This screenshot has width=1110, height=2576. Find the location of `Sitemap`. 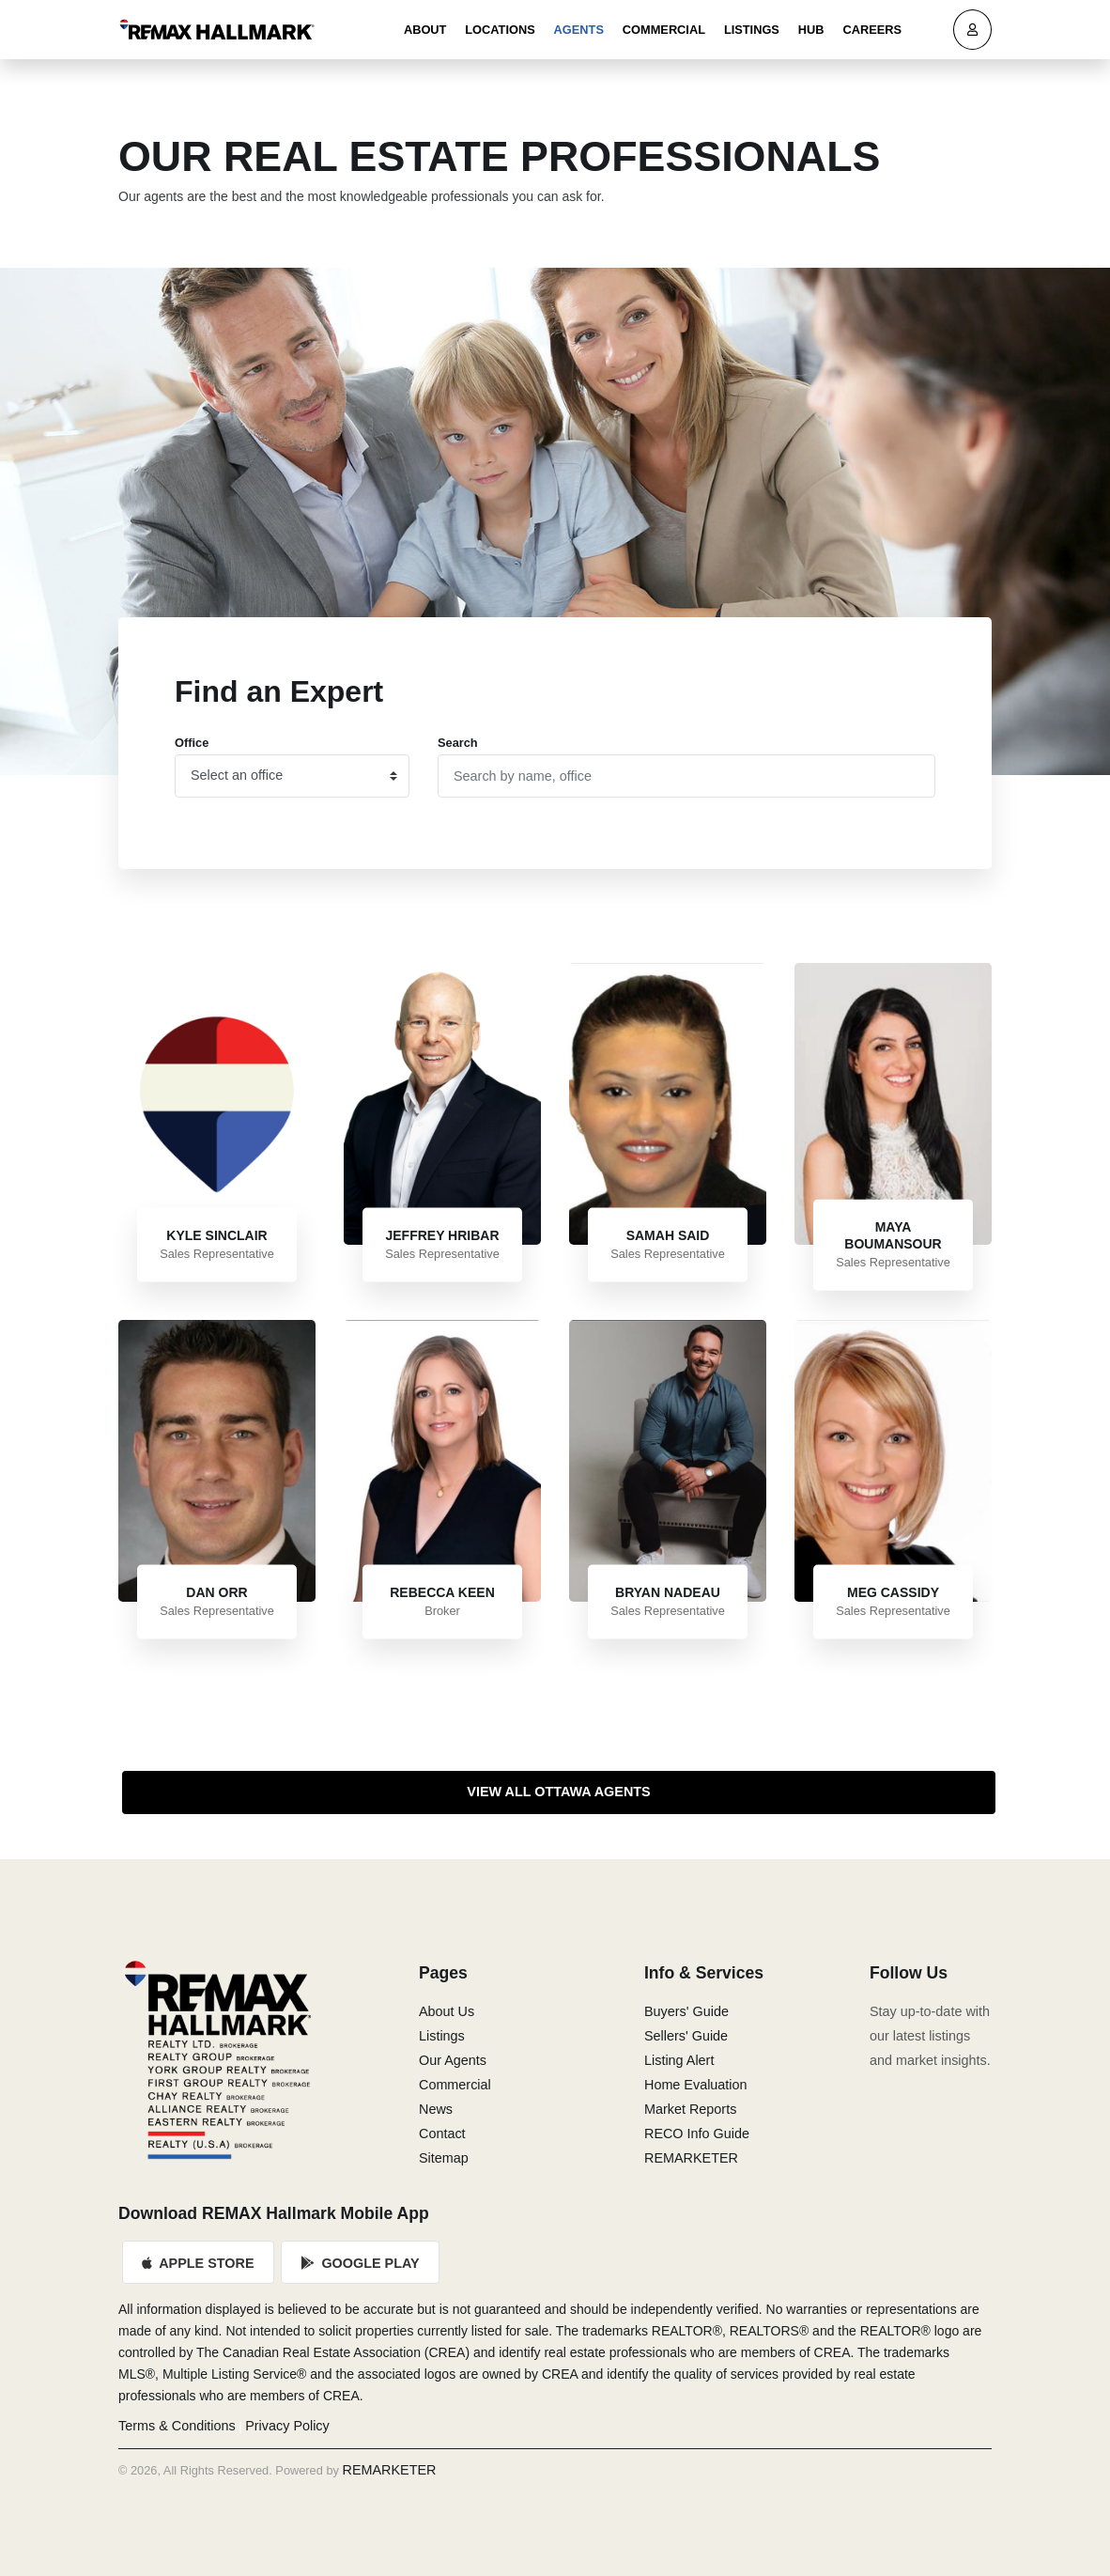

Sitemap is located at coordinates (444, 2157).